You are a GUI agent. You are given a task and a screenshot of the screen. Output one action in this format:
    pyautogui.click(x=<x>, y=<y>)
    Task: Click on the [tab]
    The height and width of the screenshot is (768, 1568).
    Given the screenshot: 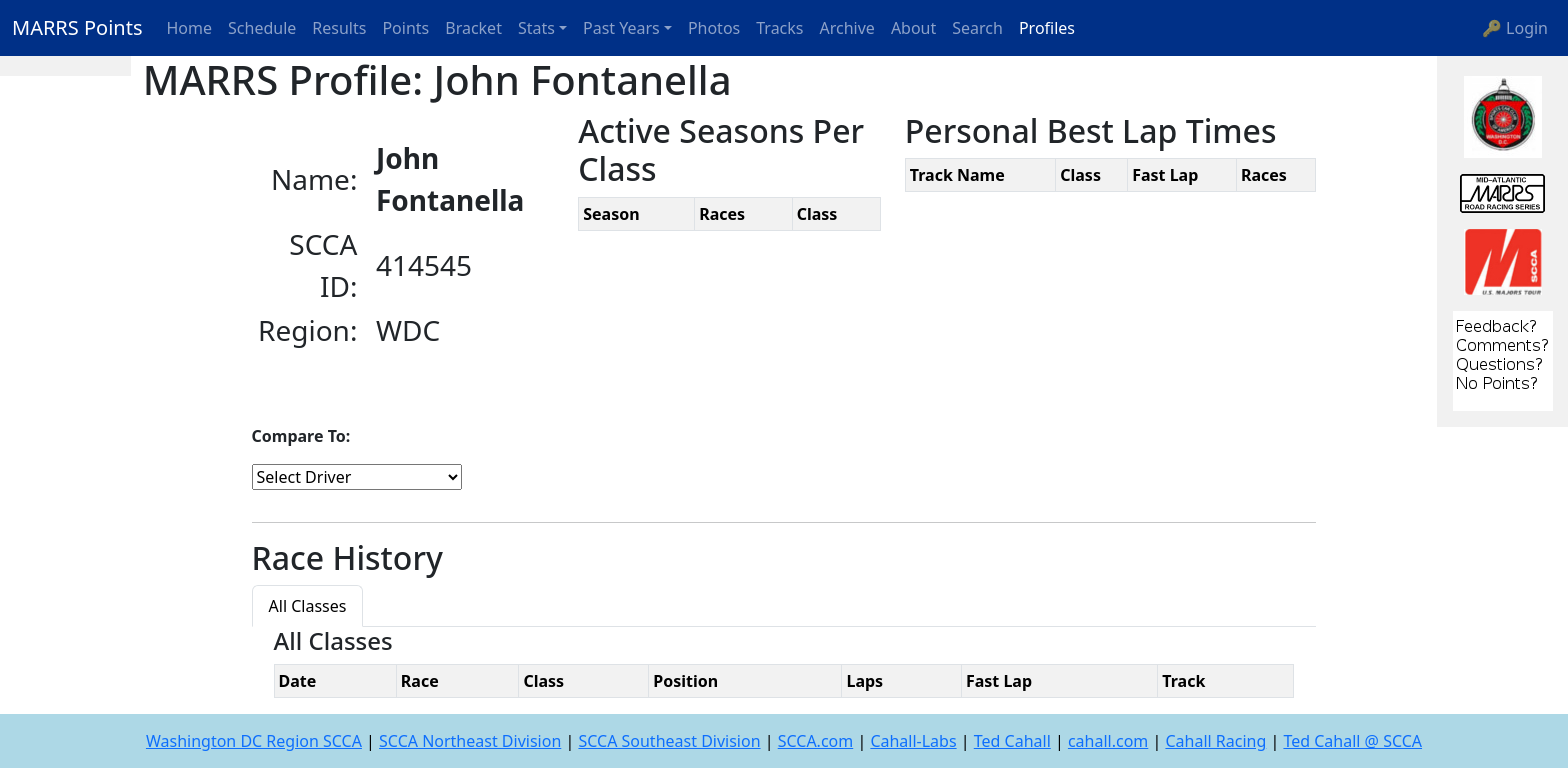 What is the action you would take?
    pyautogui.click(x=380, y=594)
    